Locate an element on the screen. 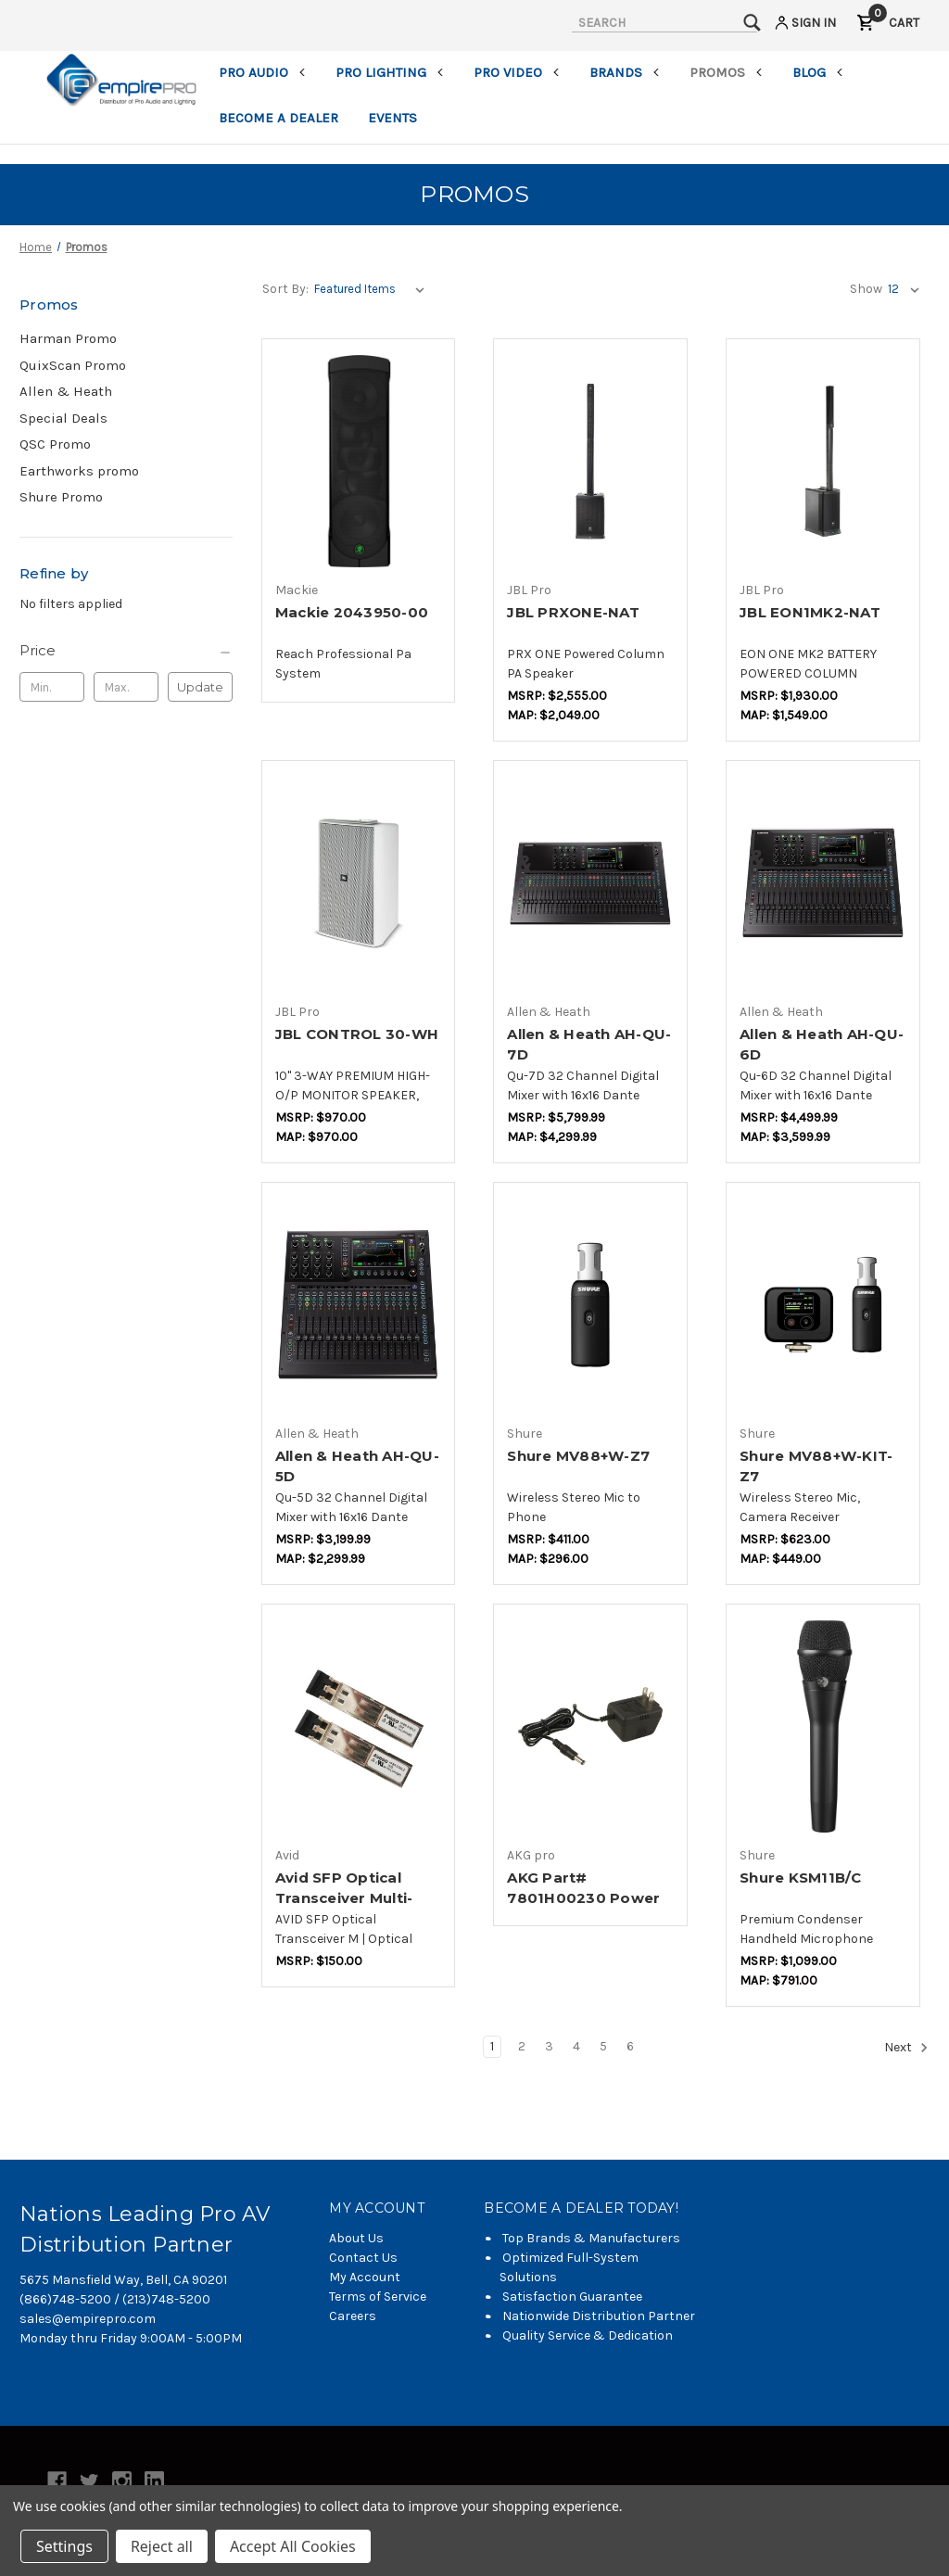 The width and height of the screenshot is (949, 2576). [Allen & Heath AH-QU-5D,$2,052.62] is located at coordinates (358, 1305).